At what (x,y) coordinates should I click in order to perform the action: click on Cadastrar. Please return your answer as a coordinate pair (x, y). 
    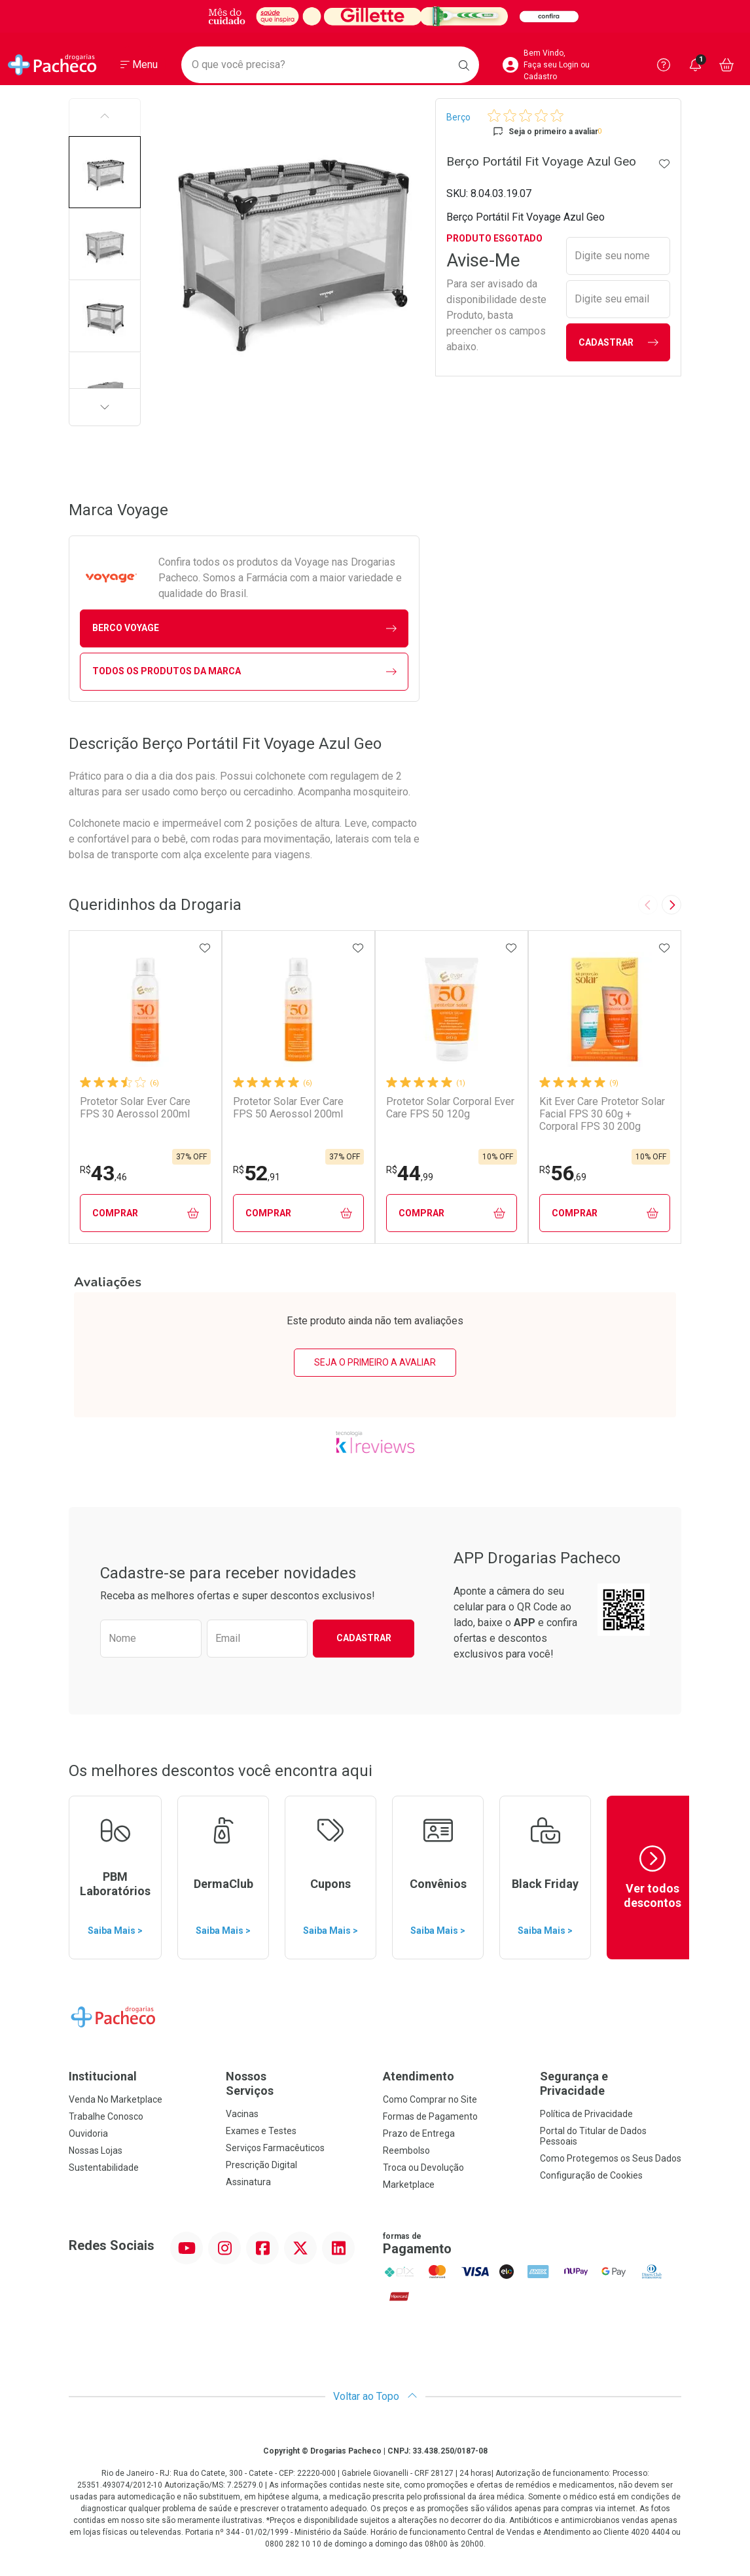
    Looking at the image, I should click on (618, 342).